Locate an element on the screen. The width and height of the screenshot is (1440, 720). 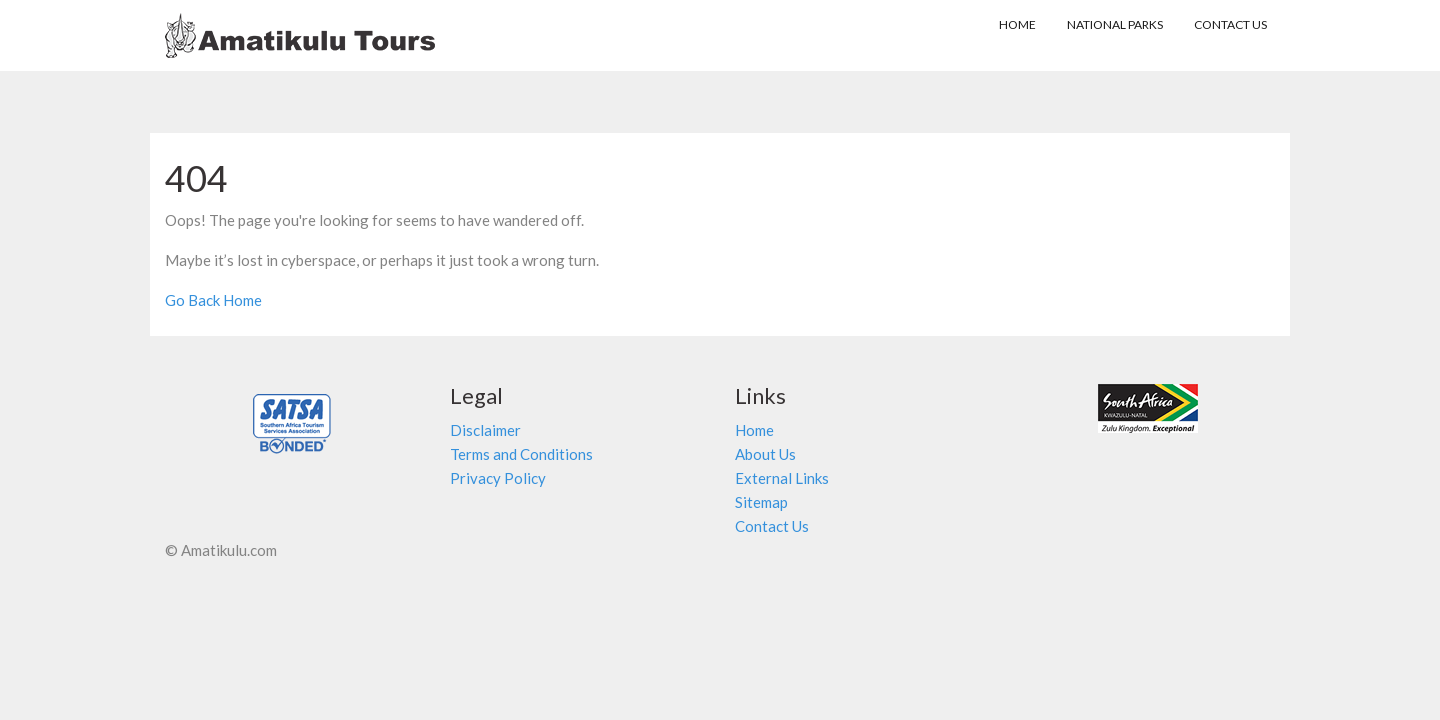
Go Back Home is located at coordinates (213, 300).